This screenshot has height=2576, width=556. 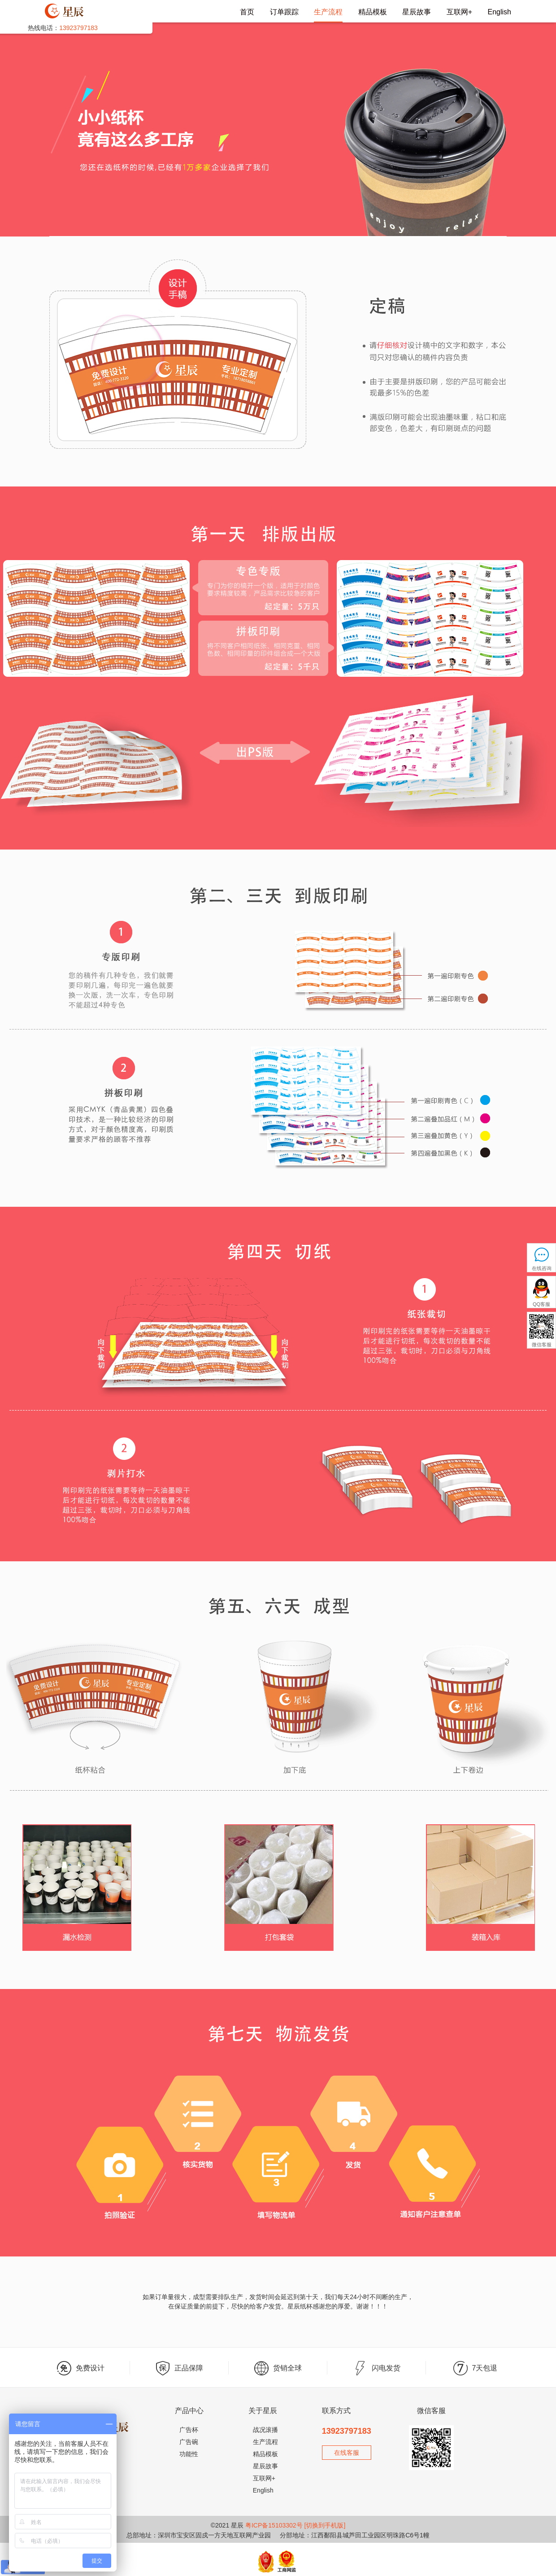 What do you see at coordinates (499, 12) in the screenshot?
I see `English` at bounding box center [499, 12].